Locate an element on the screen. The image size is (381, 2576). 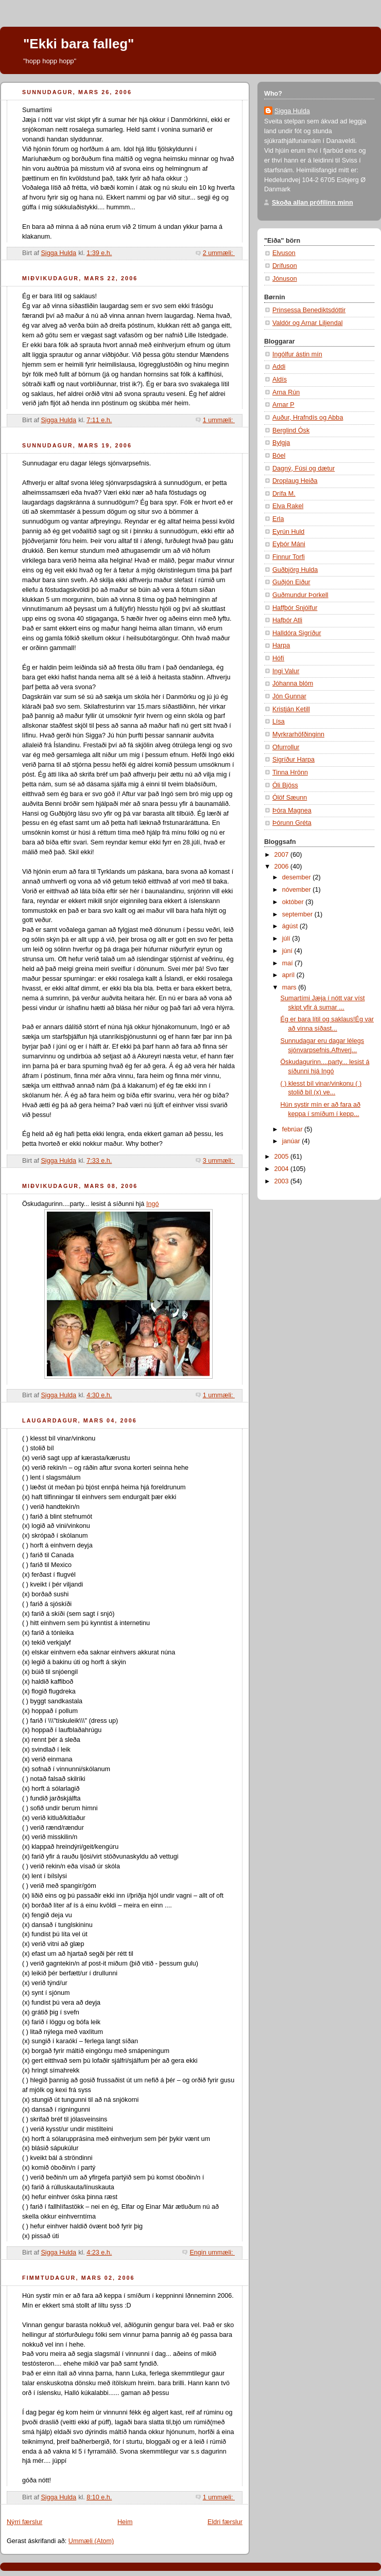
september is located at coordinates (298, 914).